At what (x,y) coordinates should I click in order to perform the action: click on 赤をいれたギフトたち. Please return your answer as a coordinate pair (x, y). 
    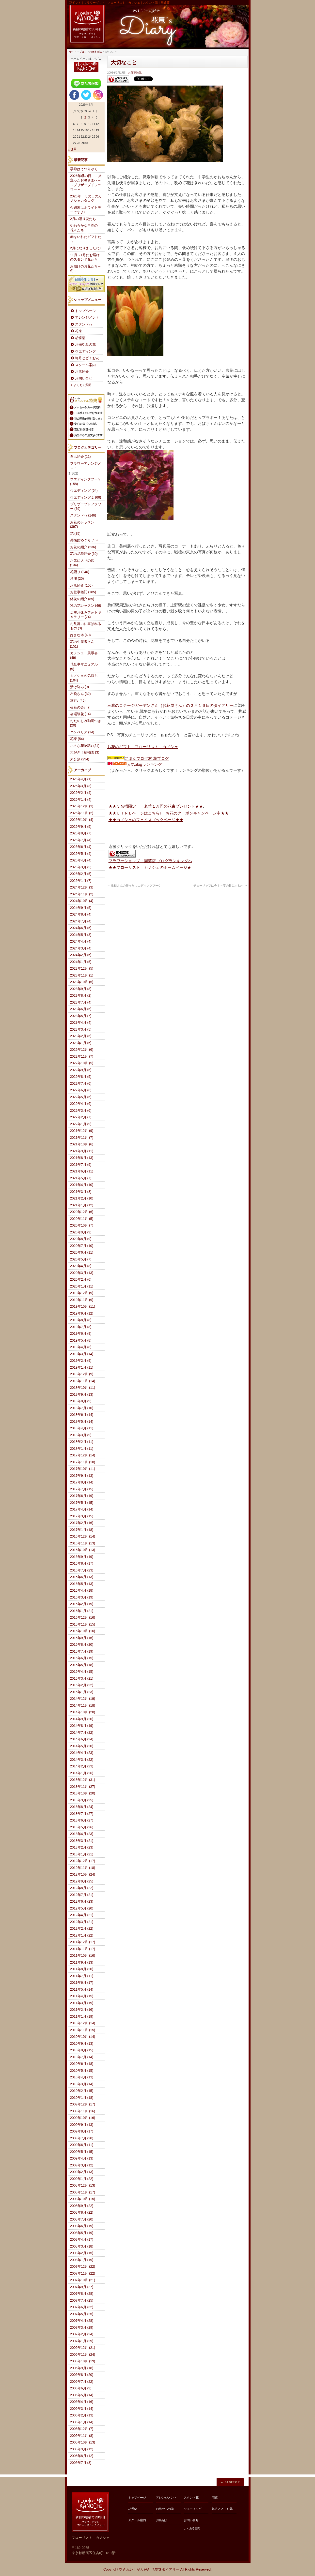
    Looking at the image, I should click on (85, 239).